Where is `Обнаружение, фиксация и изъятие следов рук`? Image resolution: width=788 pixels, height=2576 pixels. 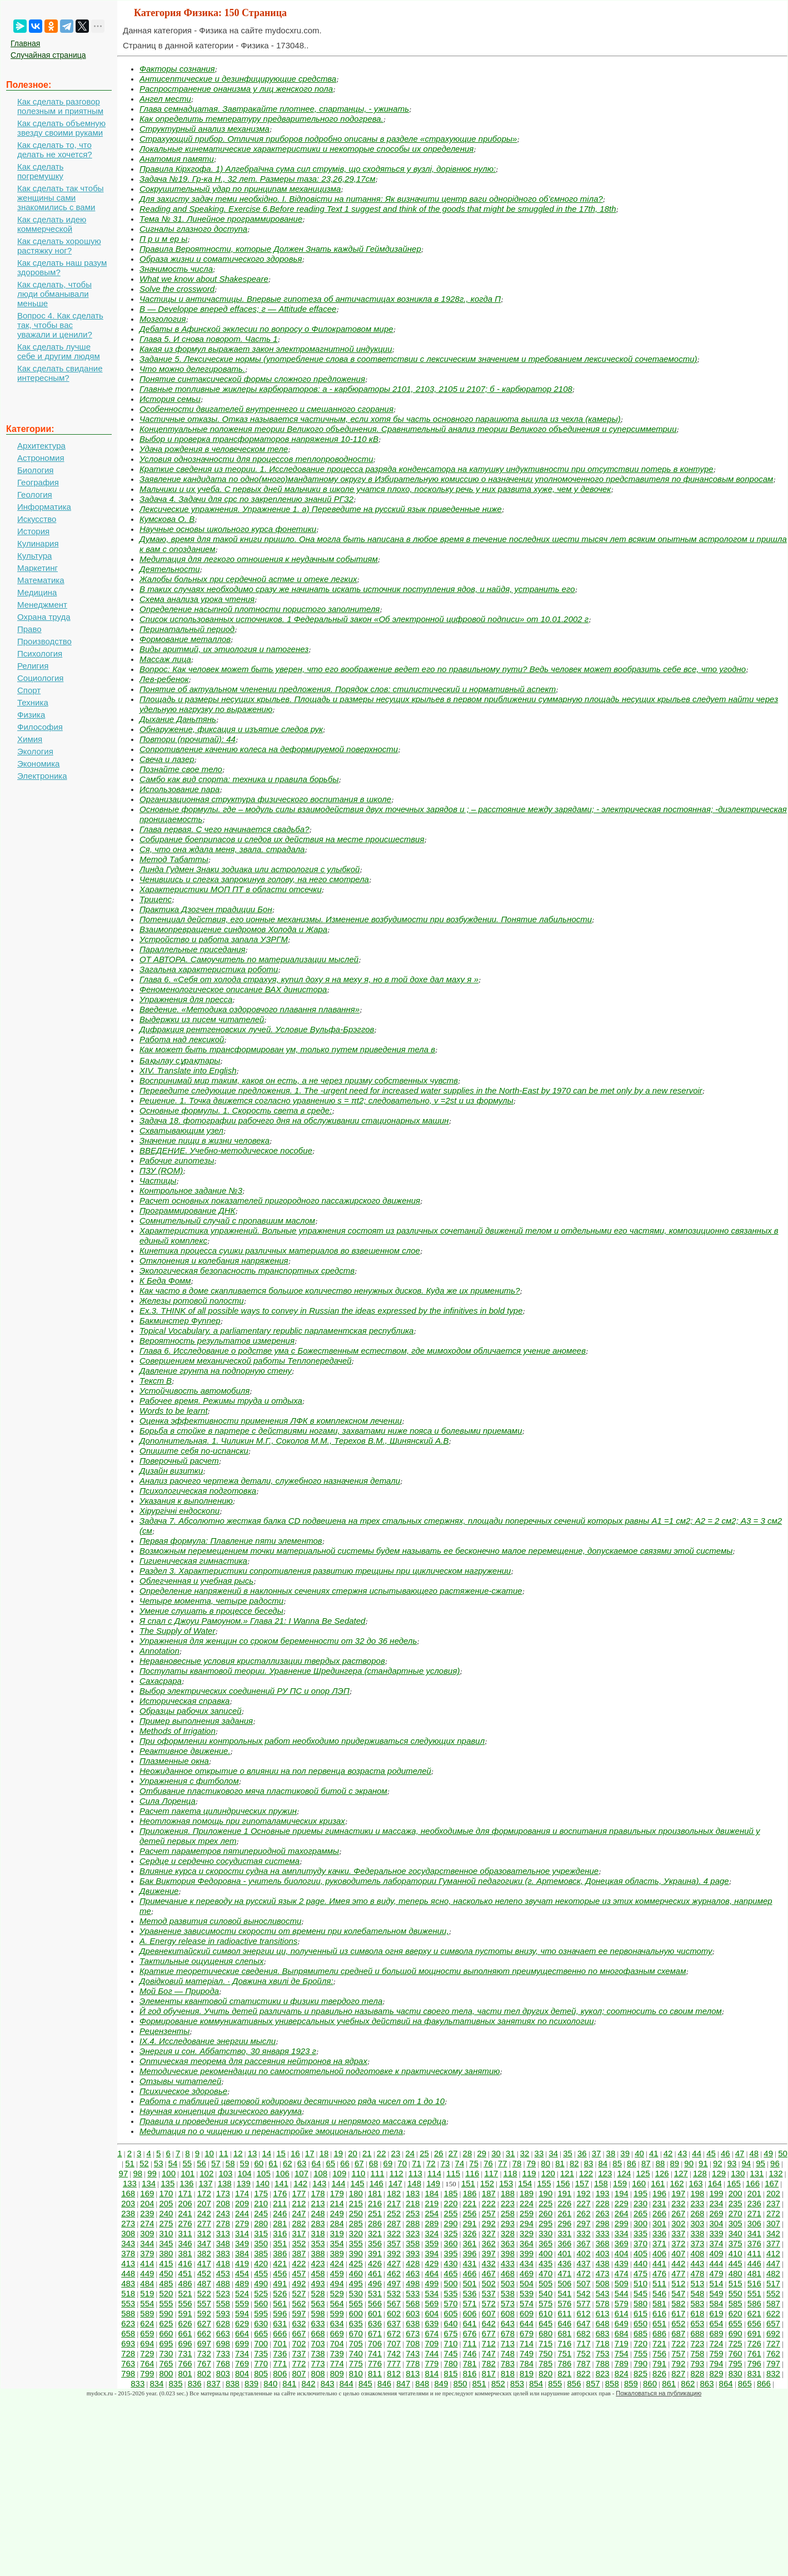
Обнаружение, фиксация и изъятие следов рук is located at coordinates (231, 729).